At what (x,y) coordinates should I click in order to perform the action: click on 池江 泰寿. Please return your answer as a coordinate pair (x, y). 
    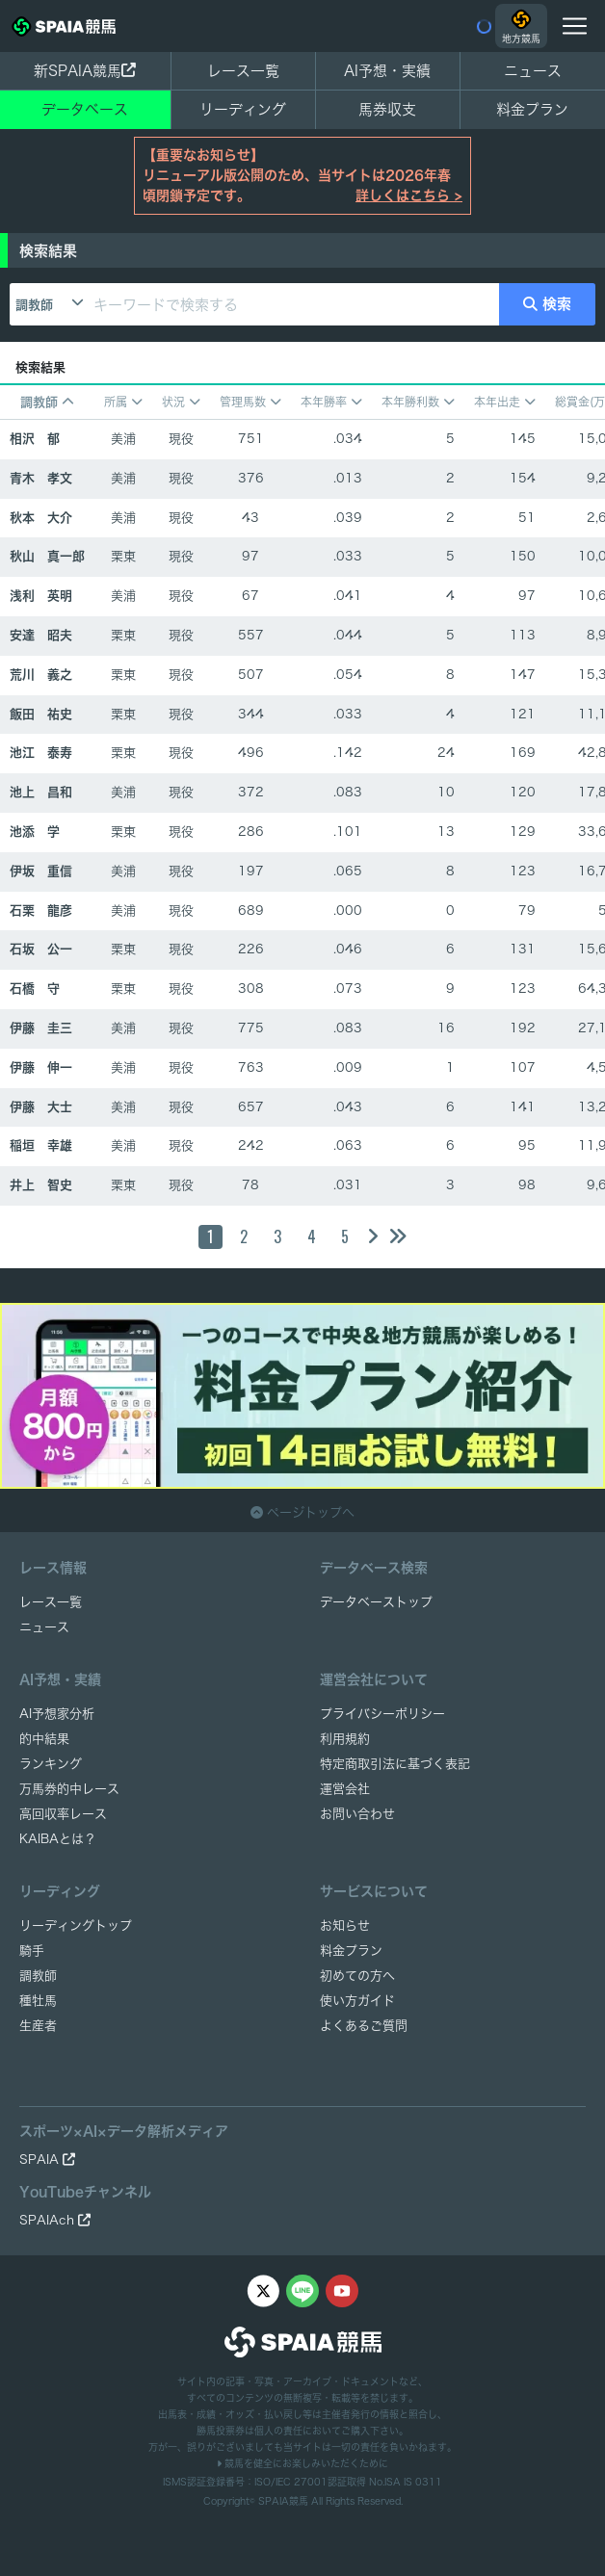
    Looking at the image, I should click on (41, 752).